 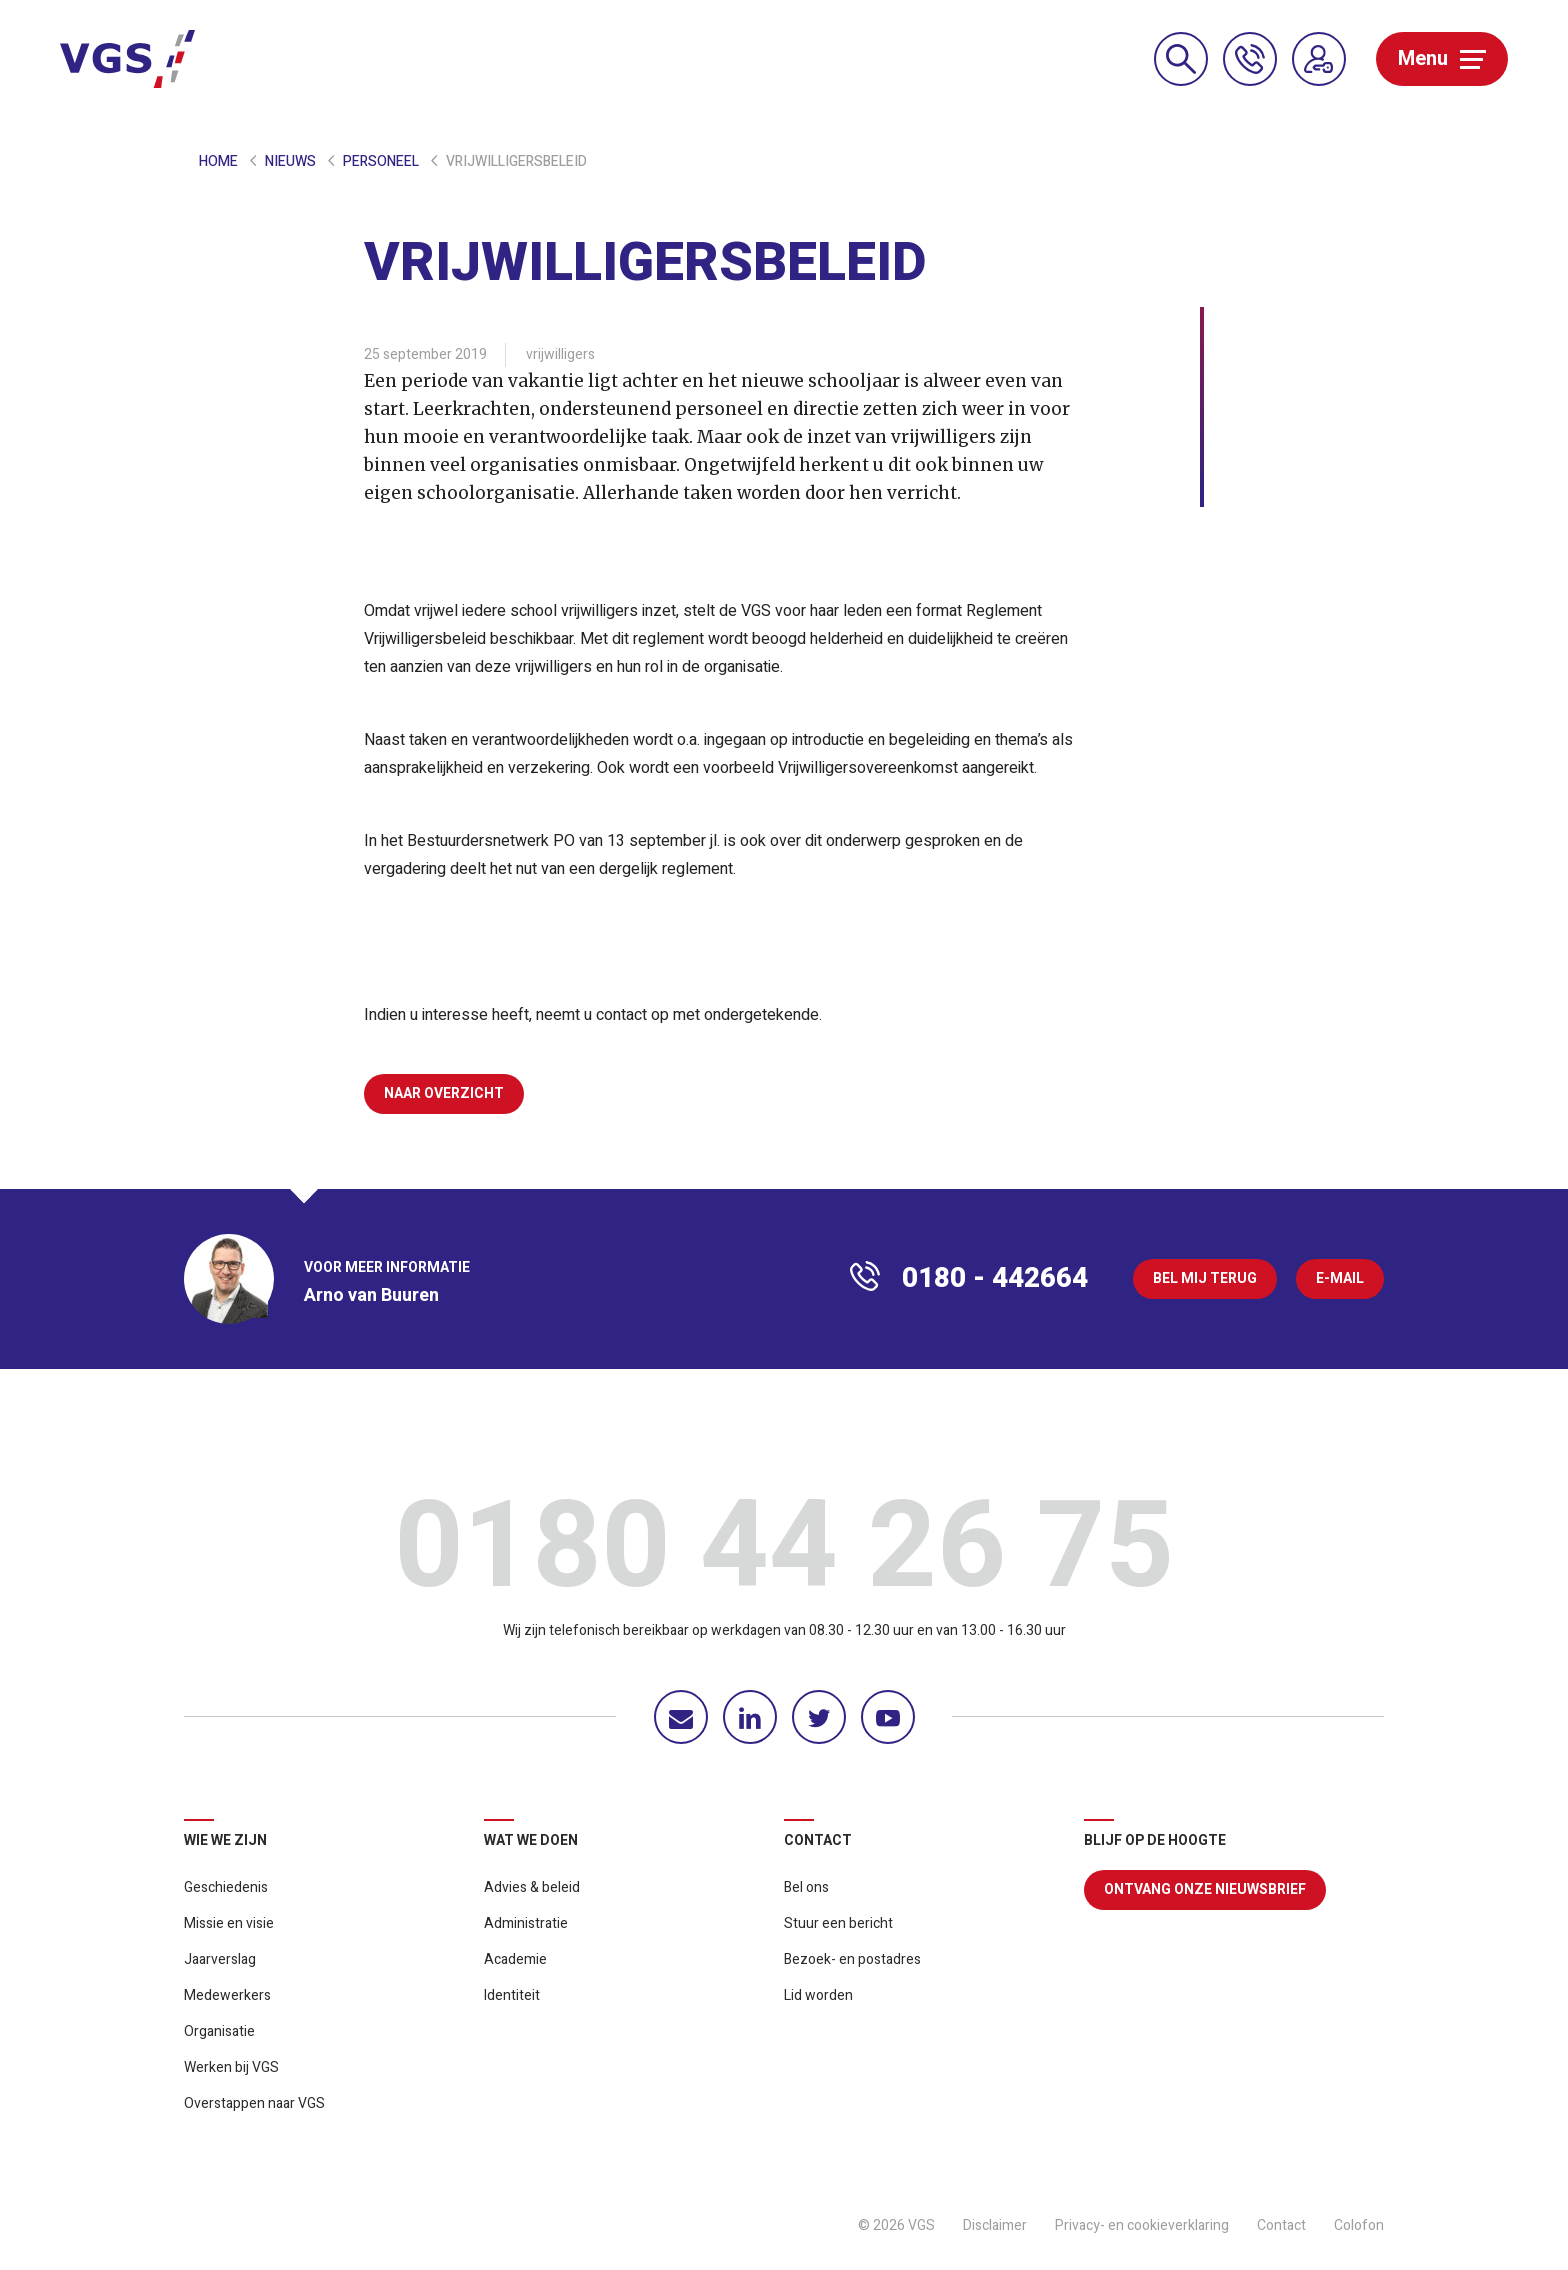 I want to click on Contact, so click(x=1281, y=2225).